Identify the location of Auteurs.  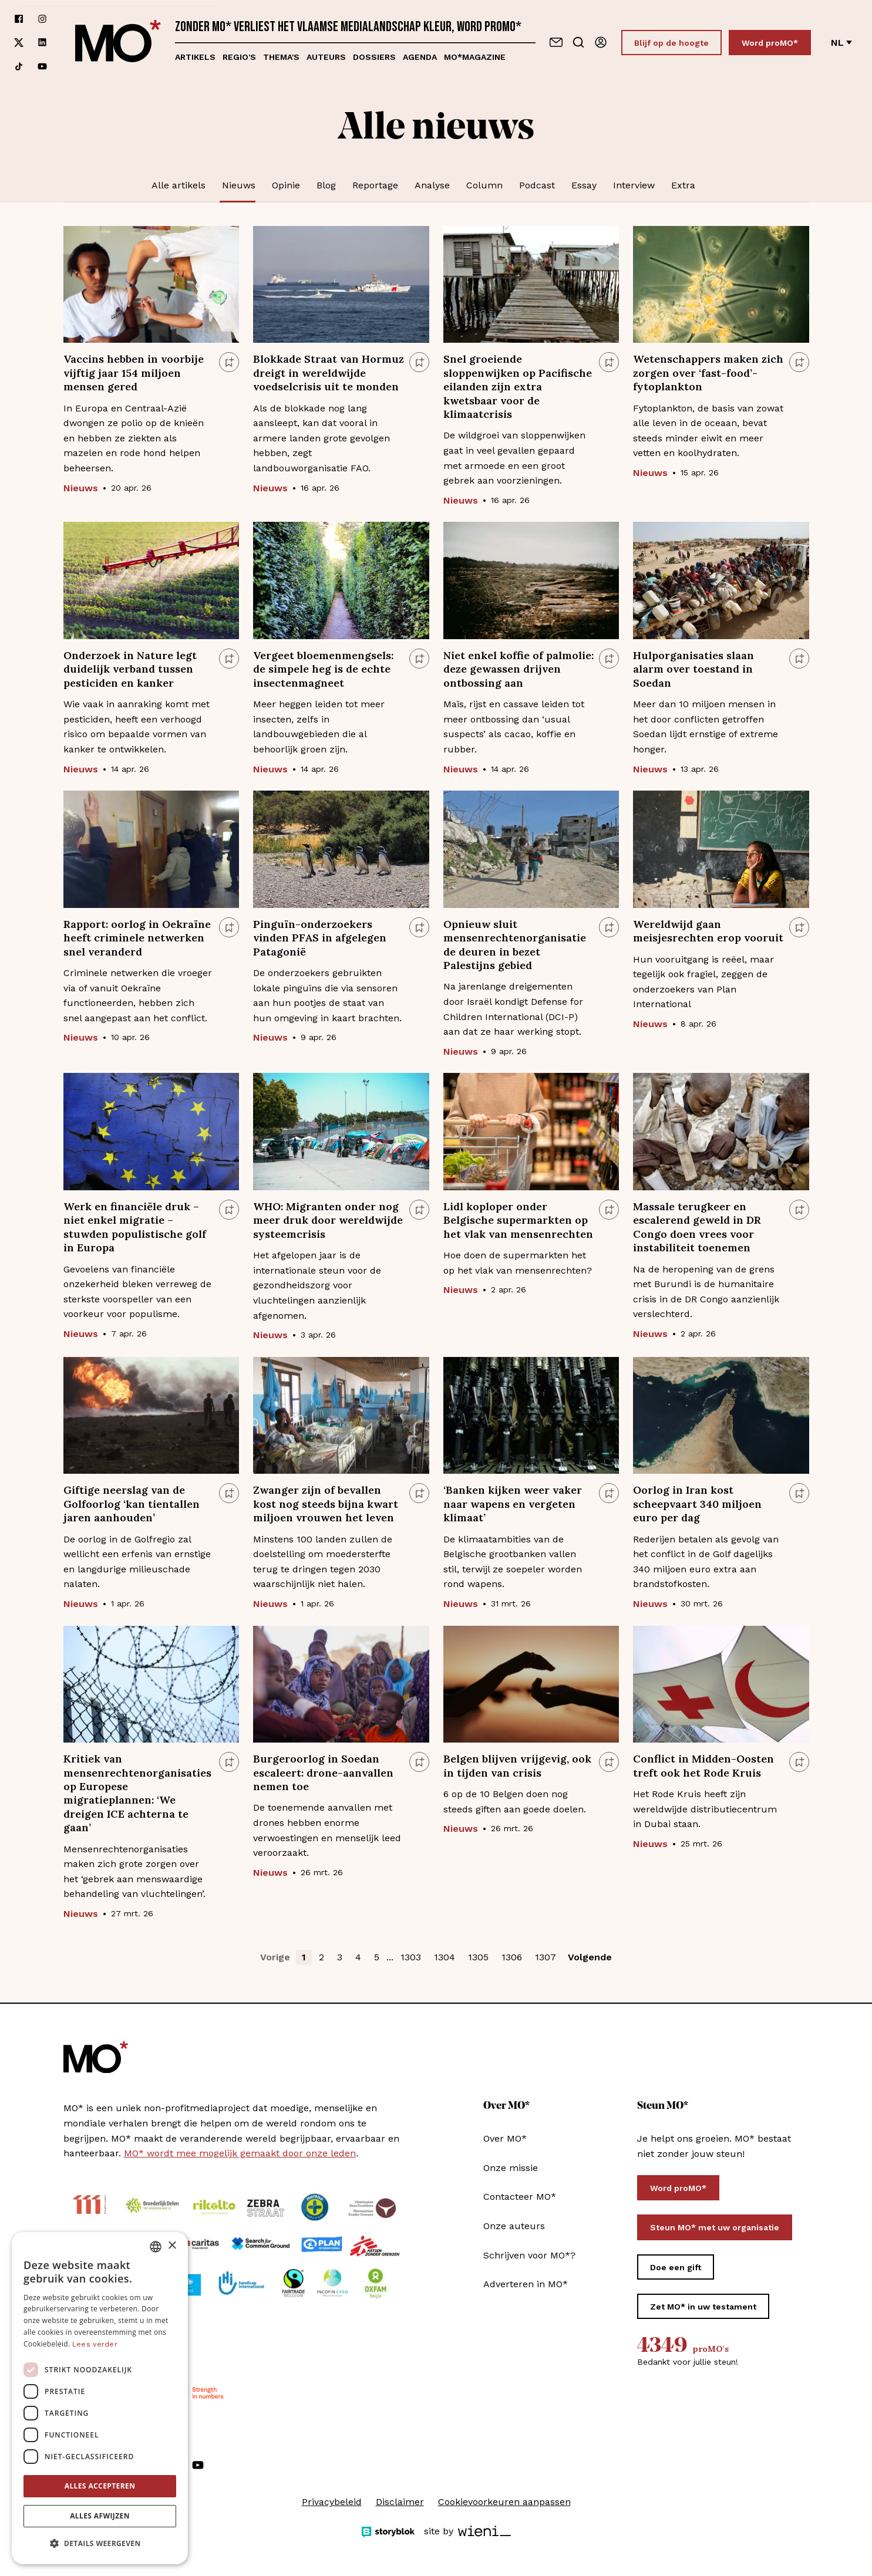
(326, 57).